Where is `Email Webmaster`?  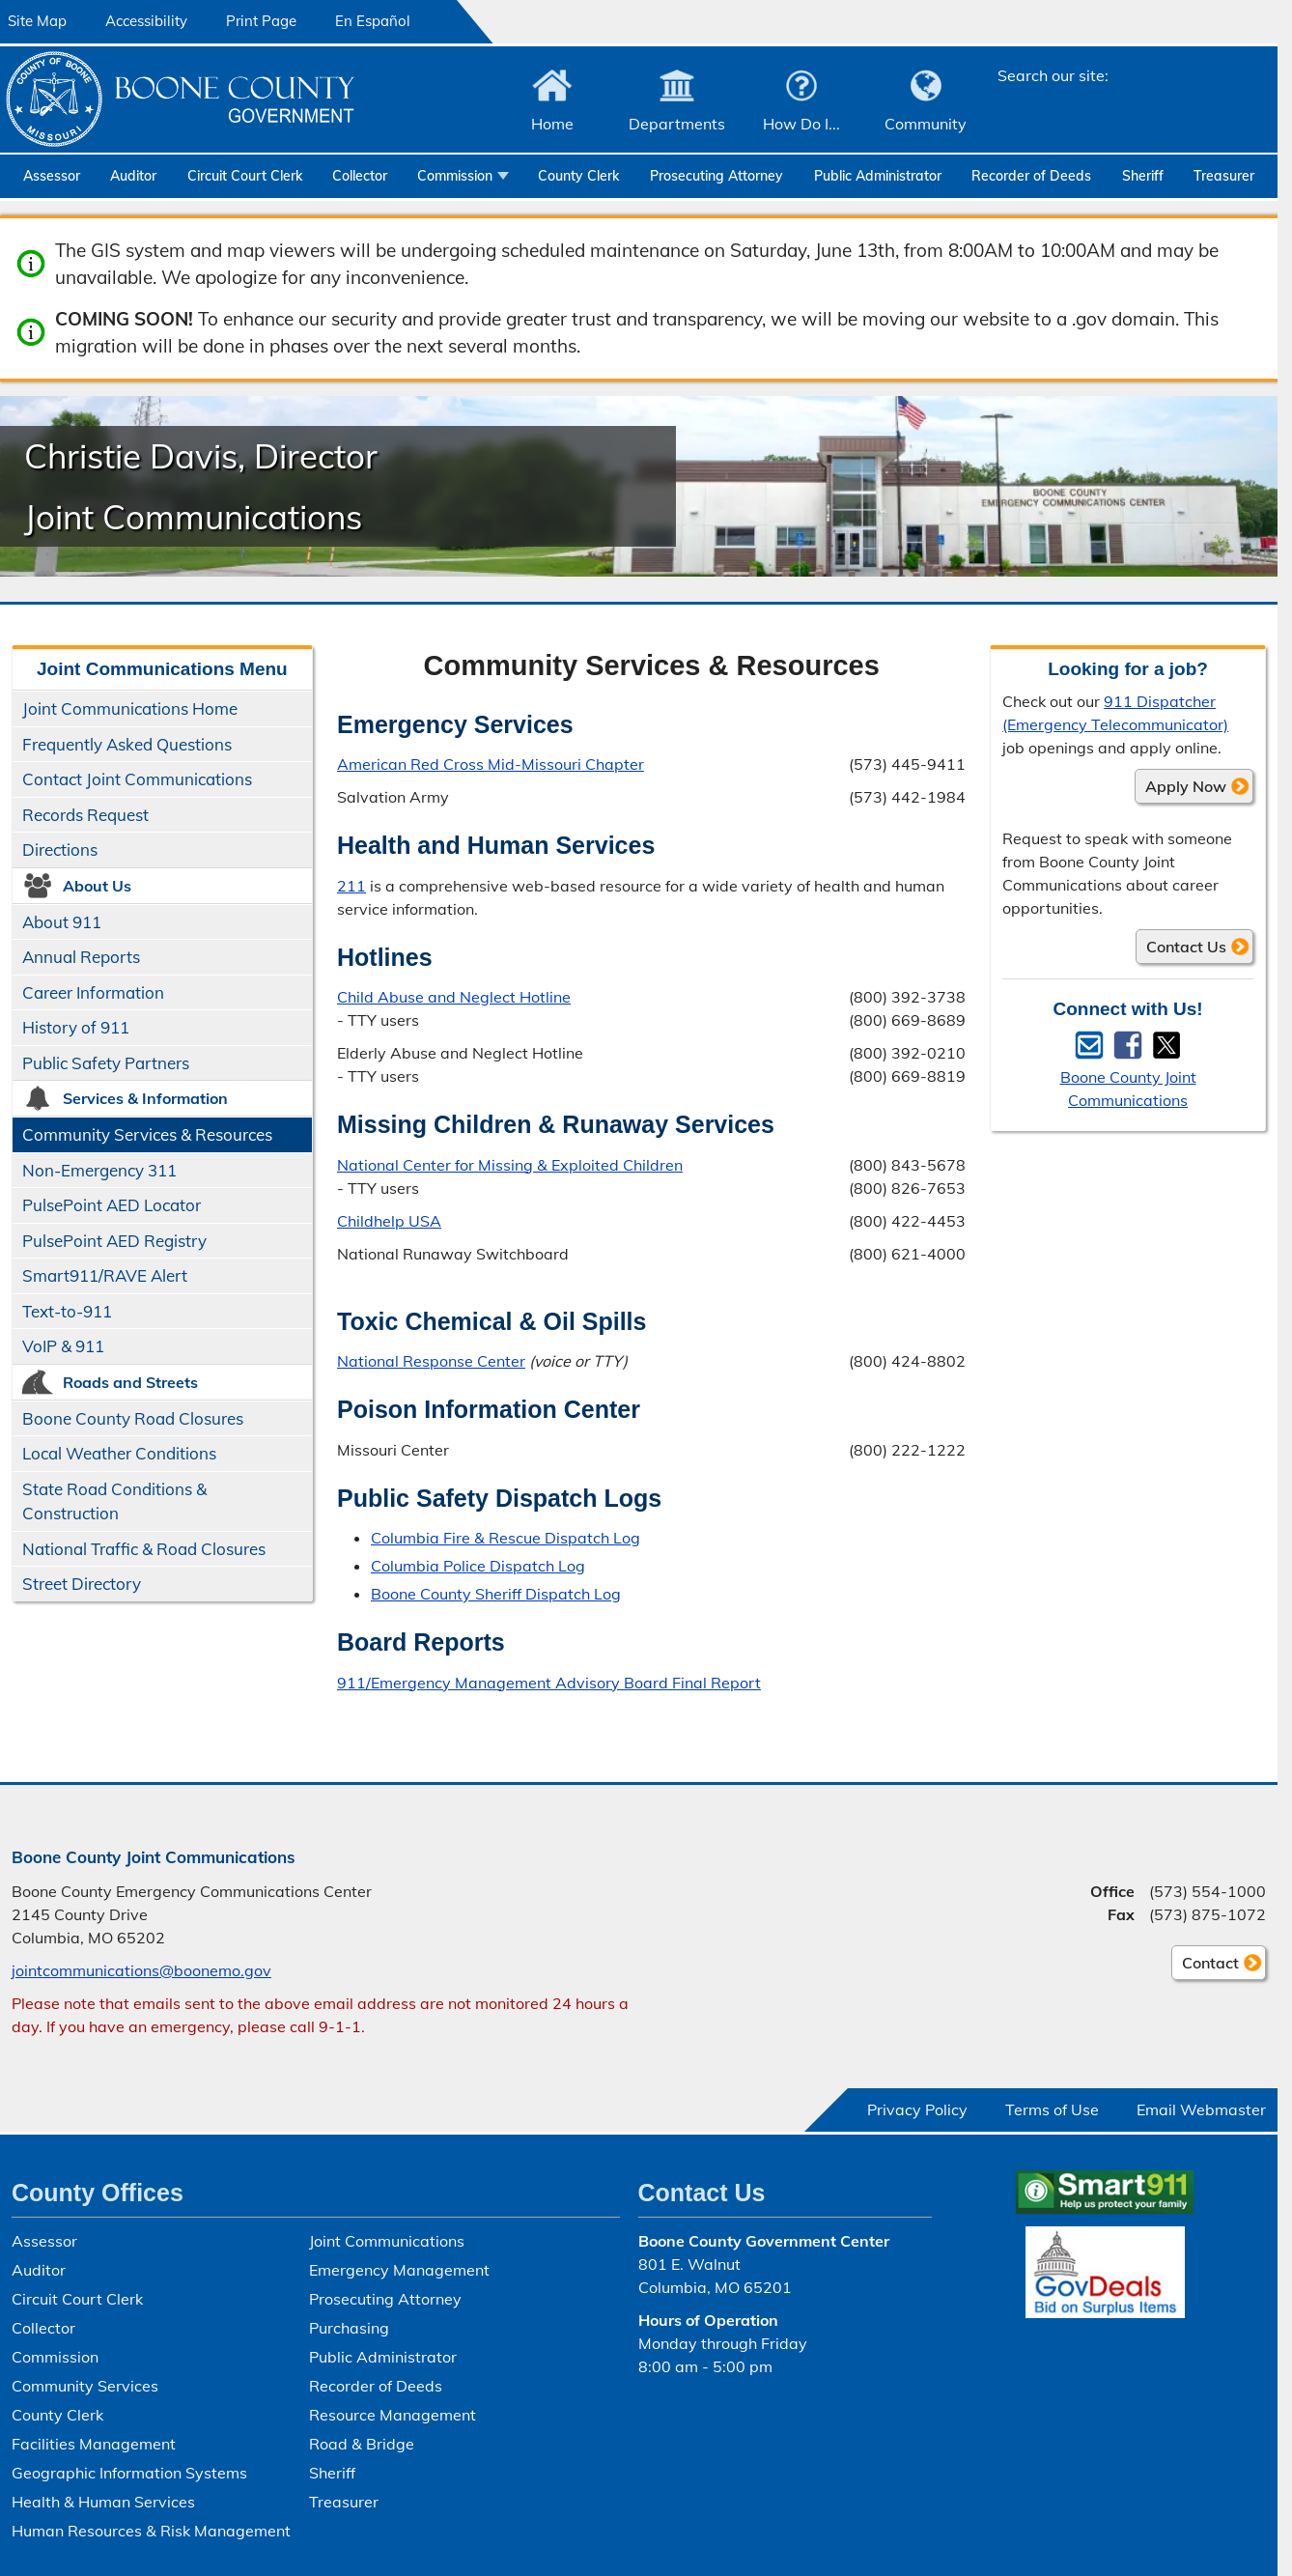 Email Webmaster is located at coordinates (1201, 2109).